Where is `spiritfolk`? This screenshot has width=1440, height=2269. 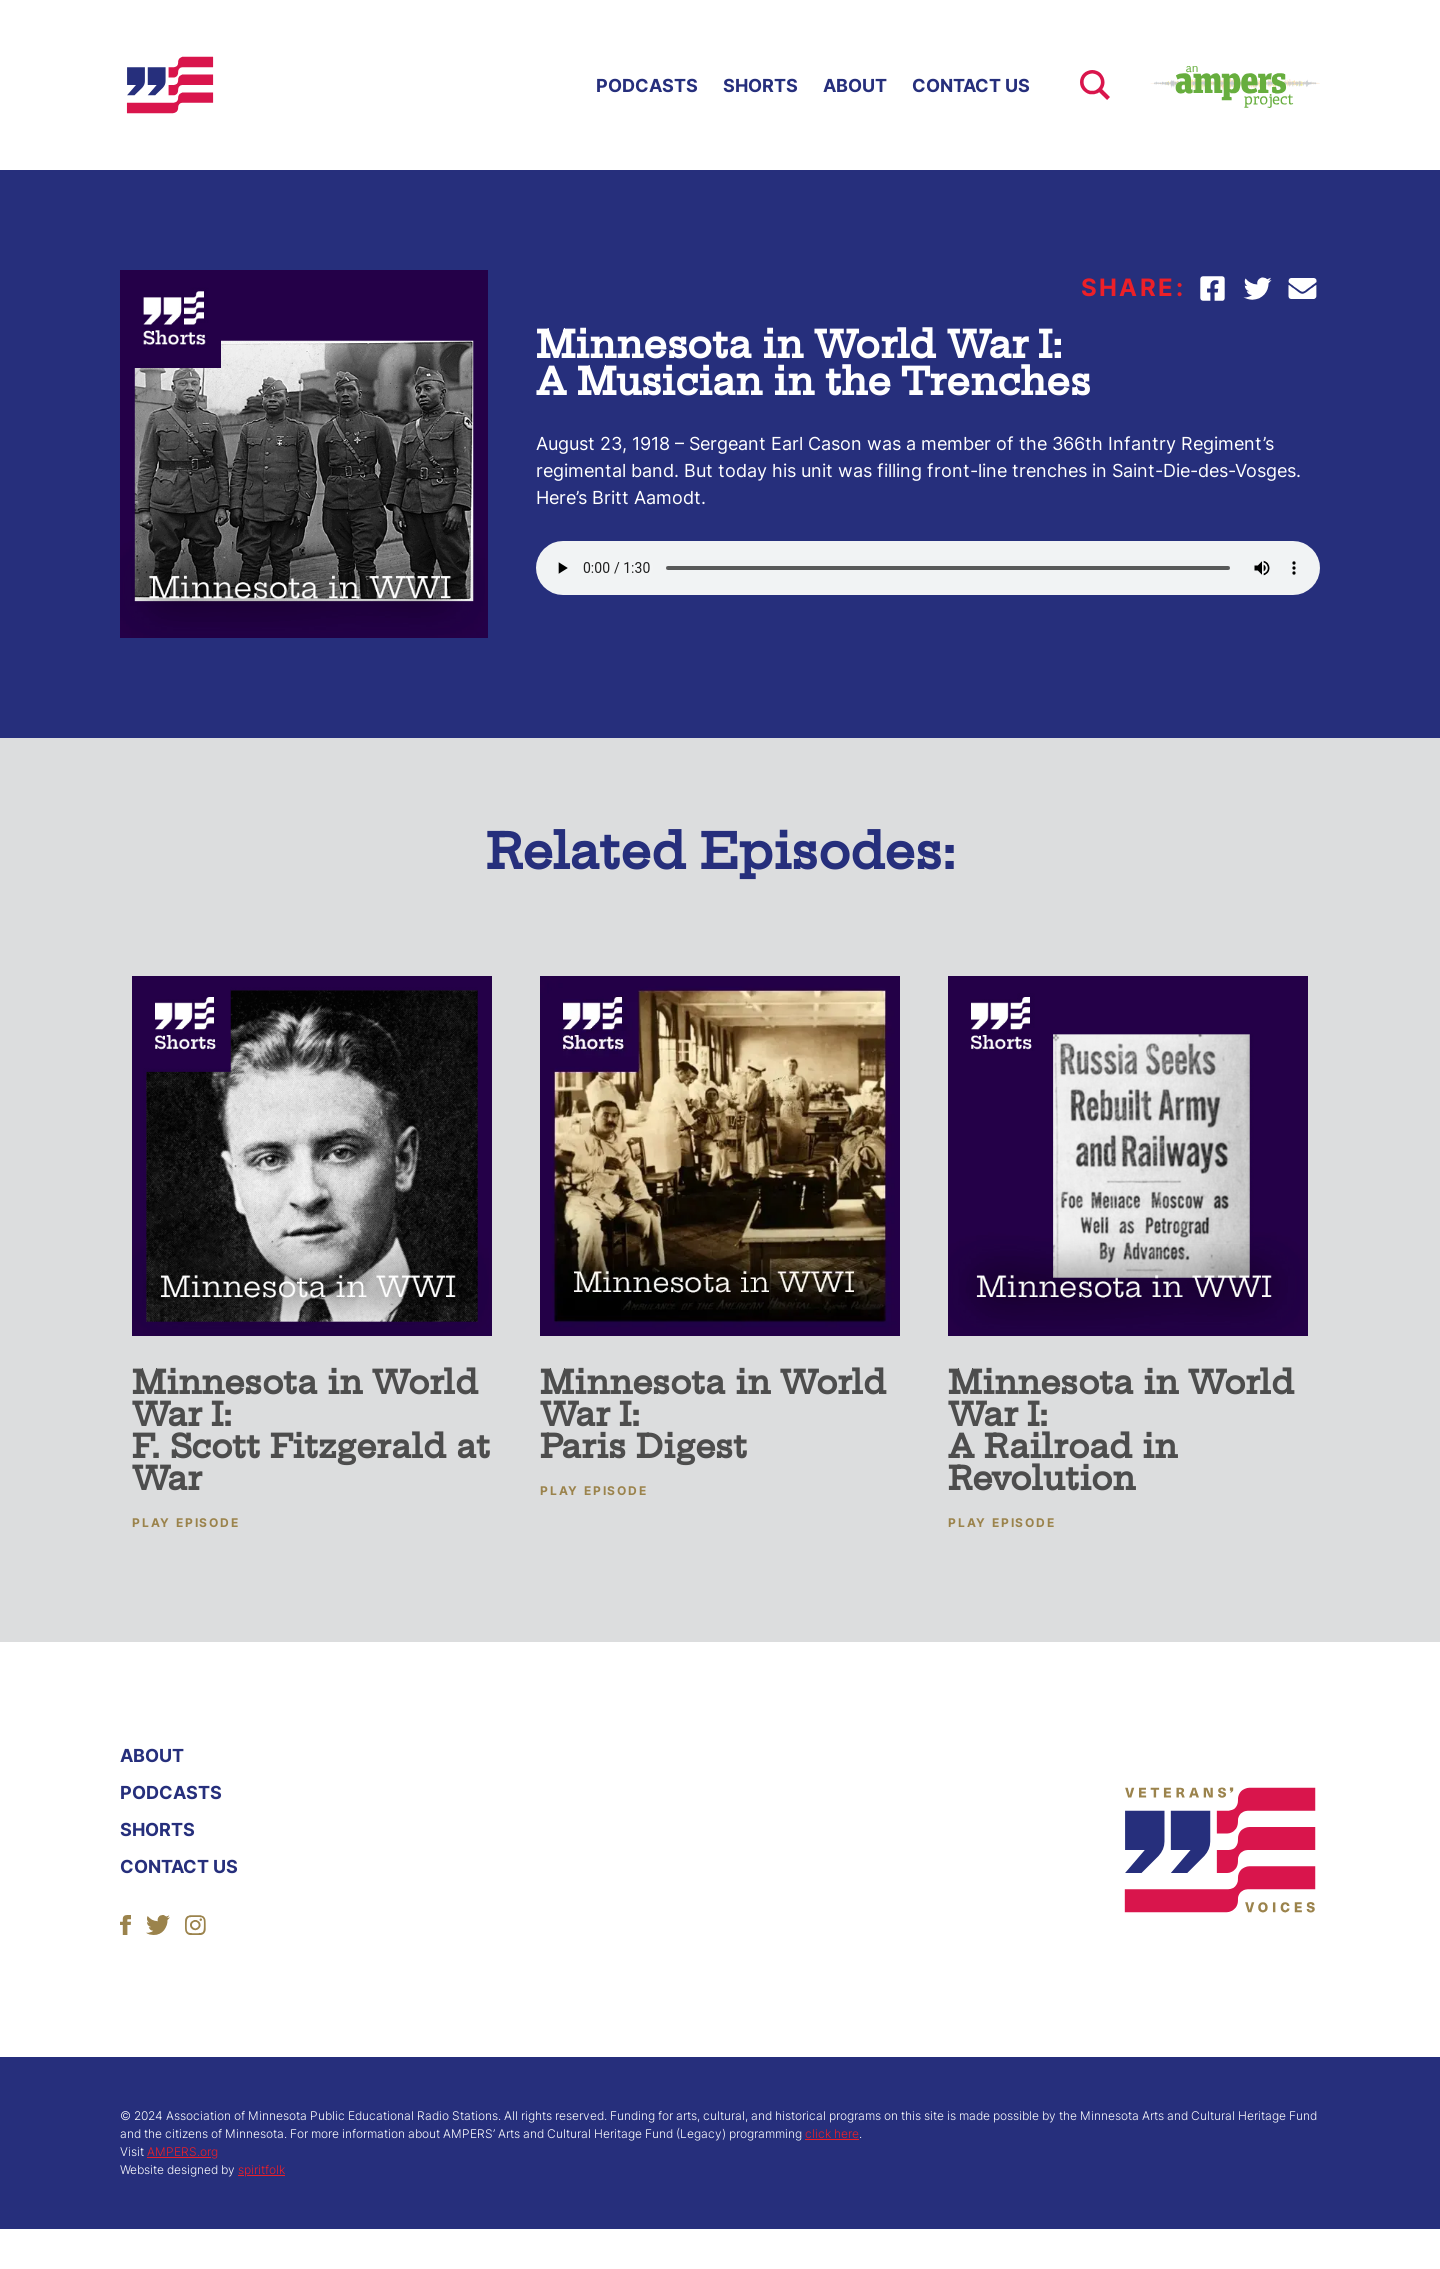
spiritfolk is located at coordinates (261, 2169).